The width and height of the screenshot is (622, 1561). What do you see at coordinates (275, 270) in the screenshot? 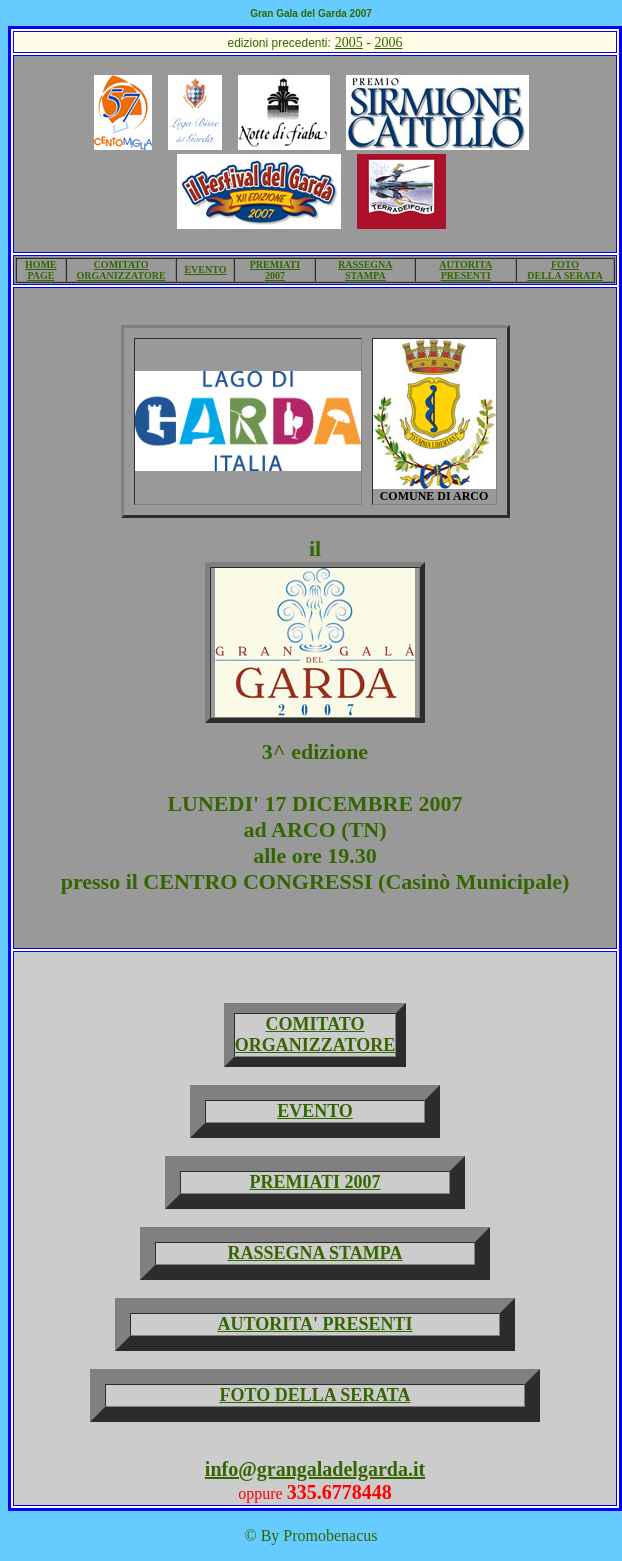
I see `PREMIATI 2007` at bounding box center [275, 270].